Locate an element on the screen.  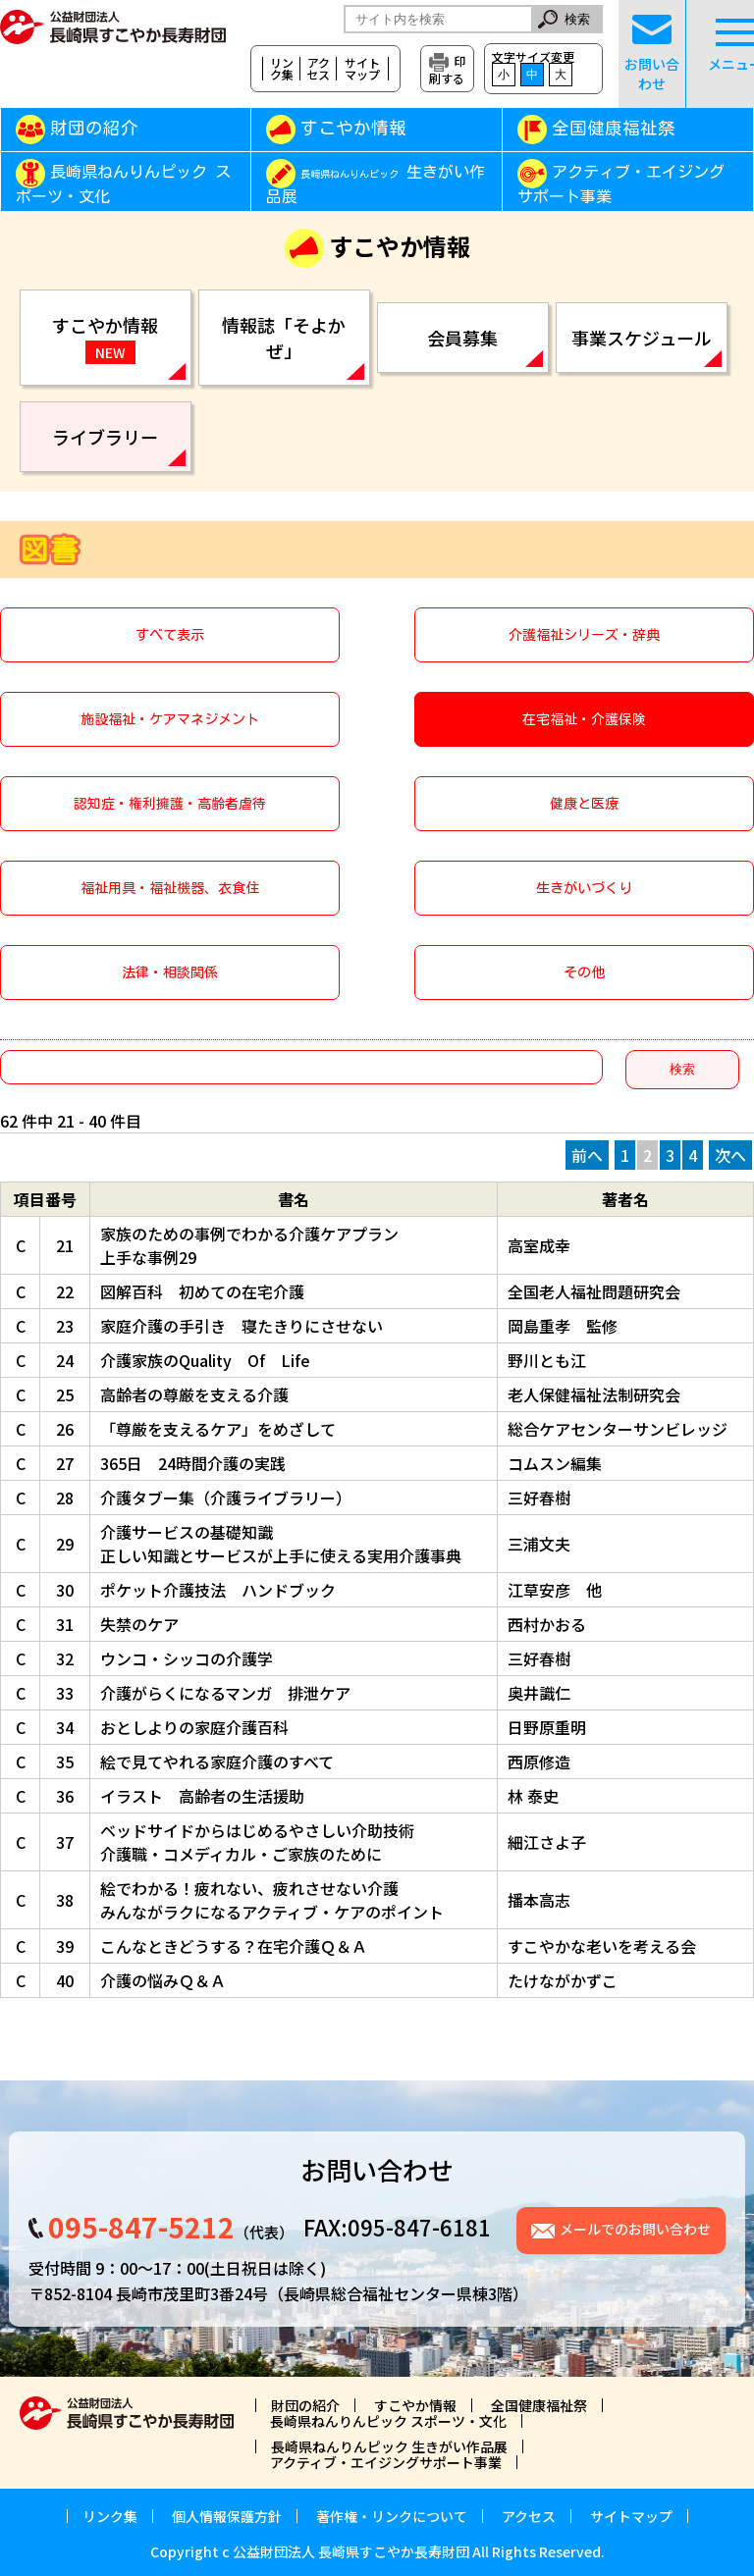
施設福祉・ケアマネジメント is located at coordinates (170, 719).